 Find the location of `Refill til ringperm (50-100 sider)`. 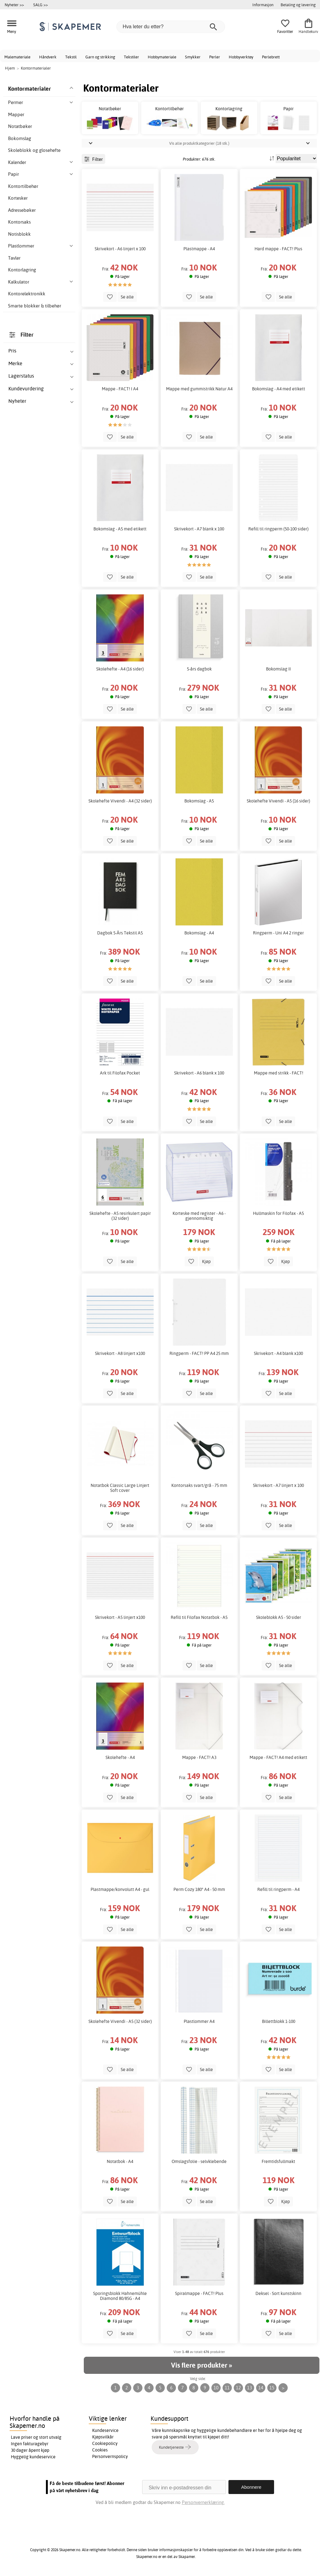

Refill til ringperm (50-100 sider) is located at coordinates (278, 528).